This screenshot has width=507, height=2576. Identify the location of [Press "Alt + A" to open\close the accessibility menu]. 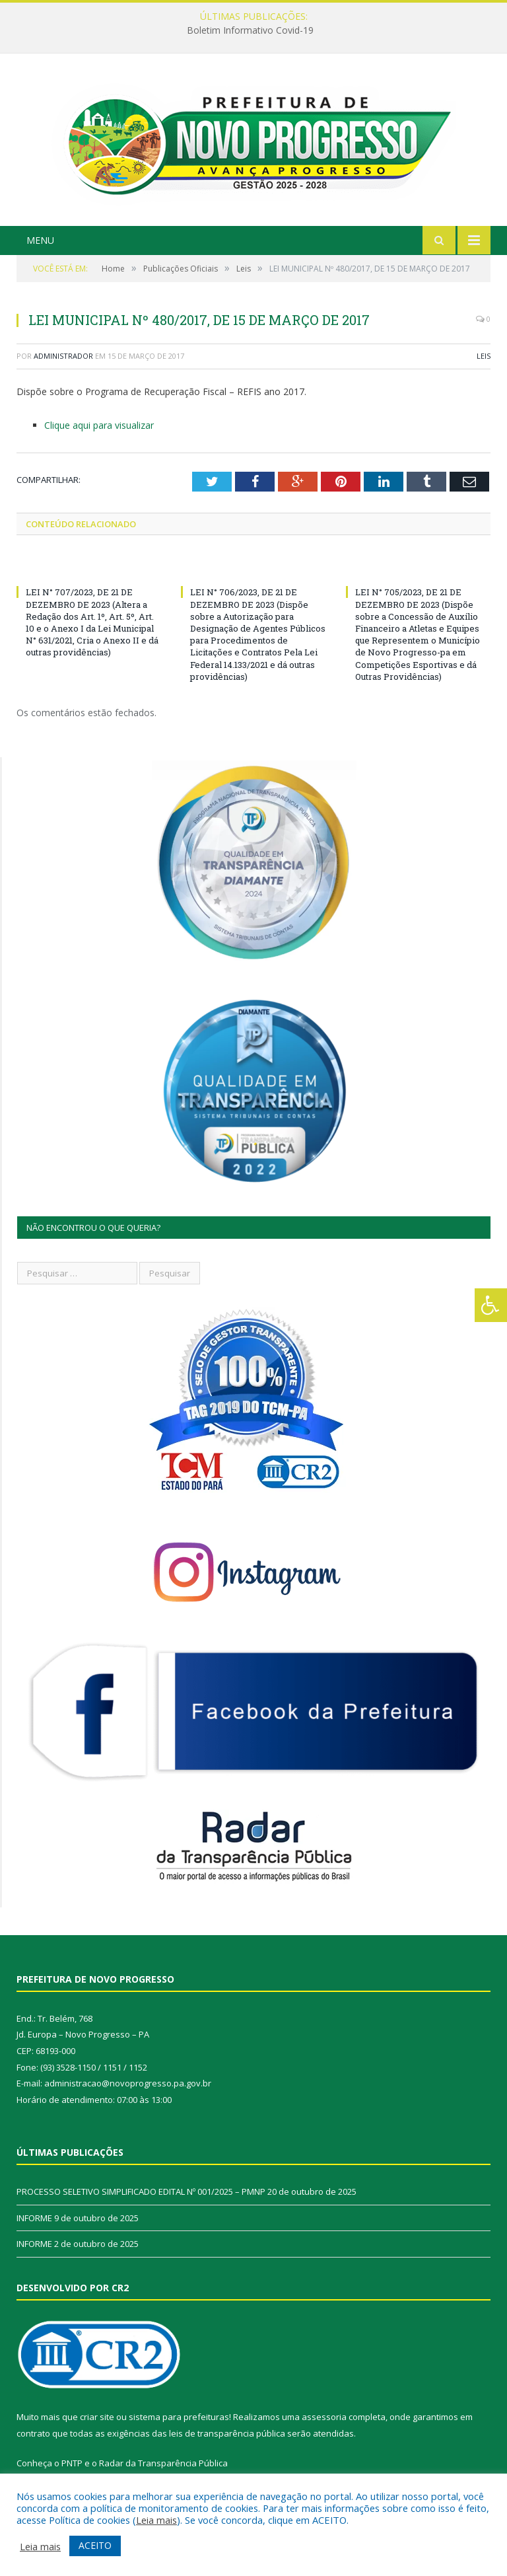
(491, 1305).